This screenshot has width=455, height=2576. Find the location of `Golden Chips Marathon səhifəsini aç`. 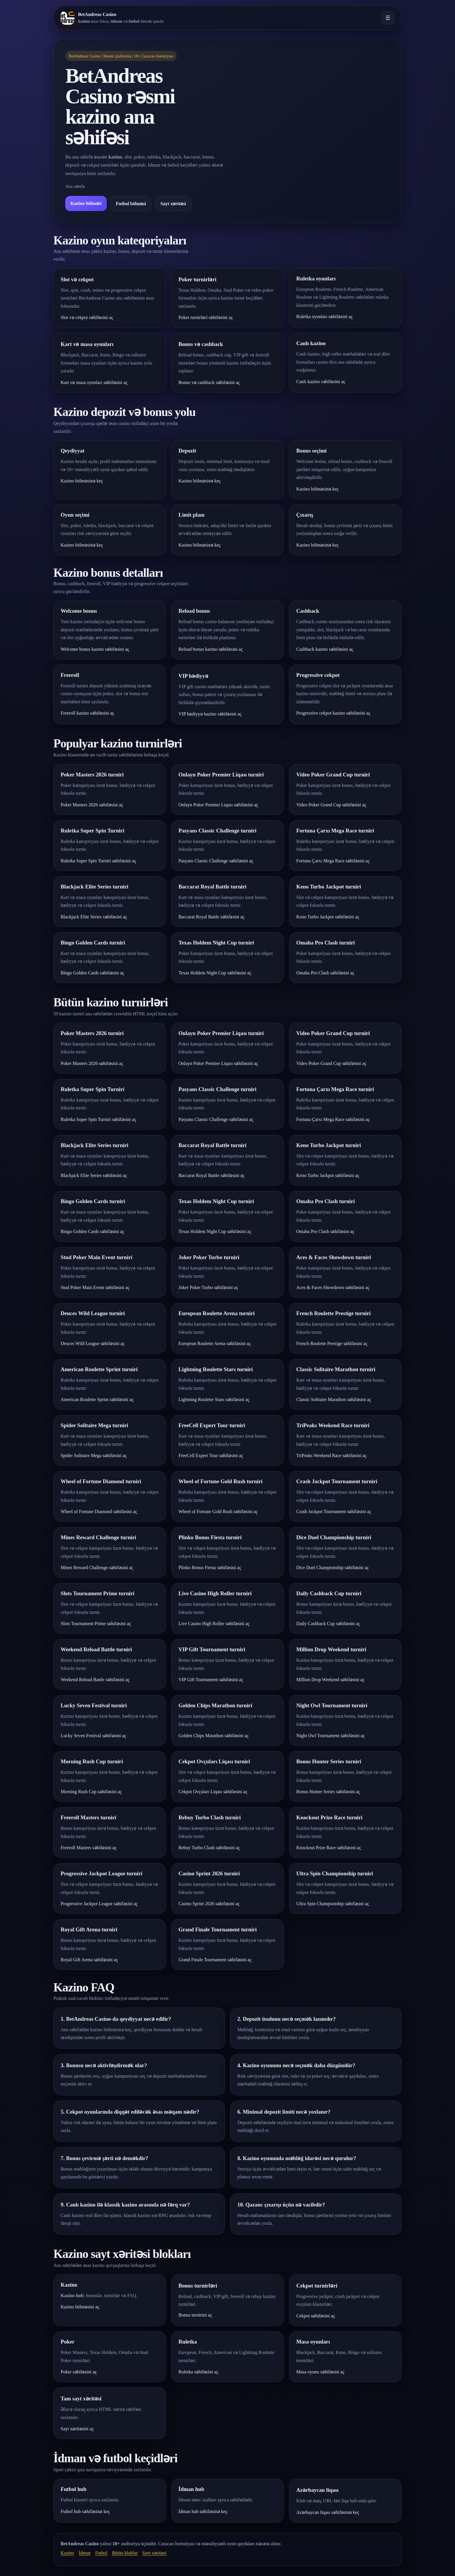

Golden Chips Marathon səhifəsini aç is located at coordinates (213, 1735).